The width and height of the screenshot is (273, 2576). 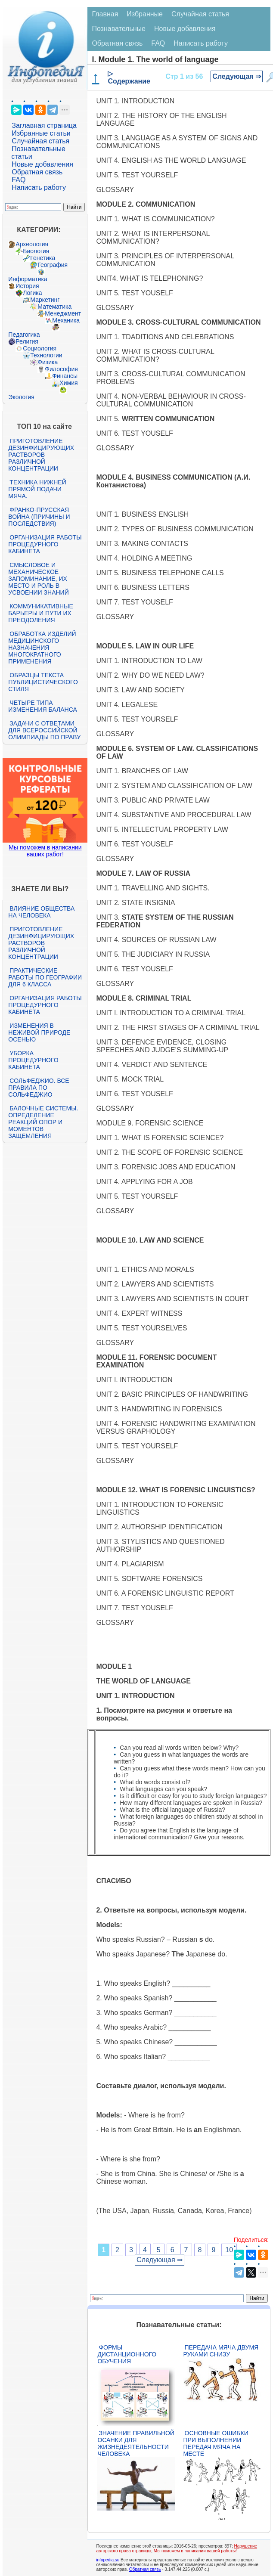 What do you see at coordinates (42, 257) in the screenshot?
I see `Генетика` at bounding box center [42, 257].